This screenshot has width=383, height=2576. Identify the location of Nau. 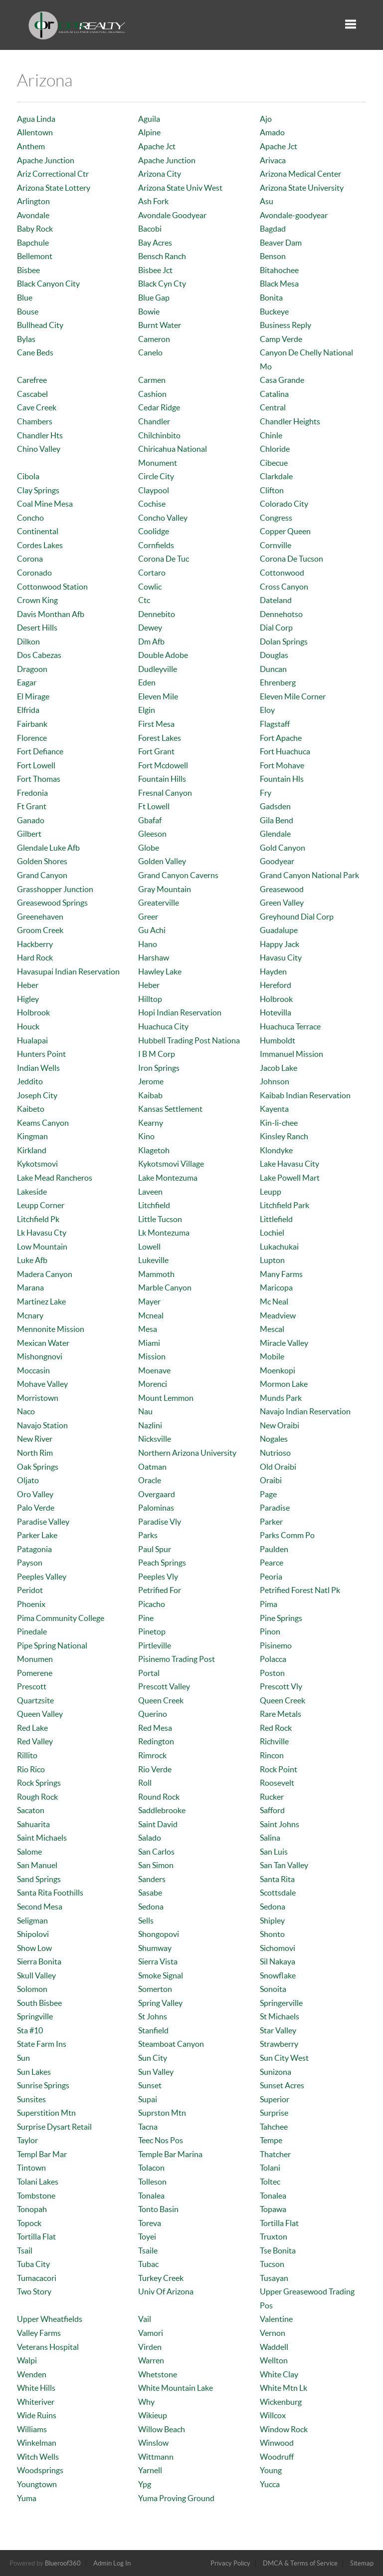
(145, 1411).